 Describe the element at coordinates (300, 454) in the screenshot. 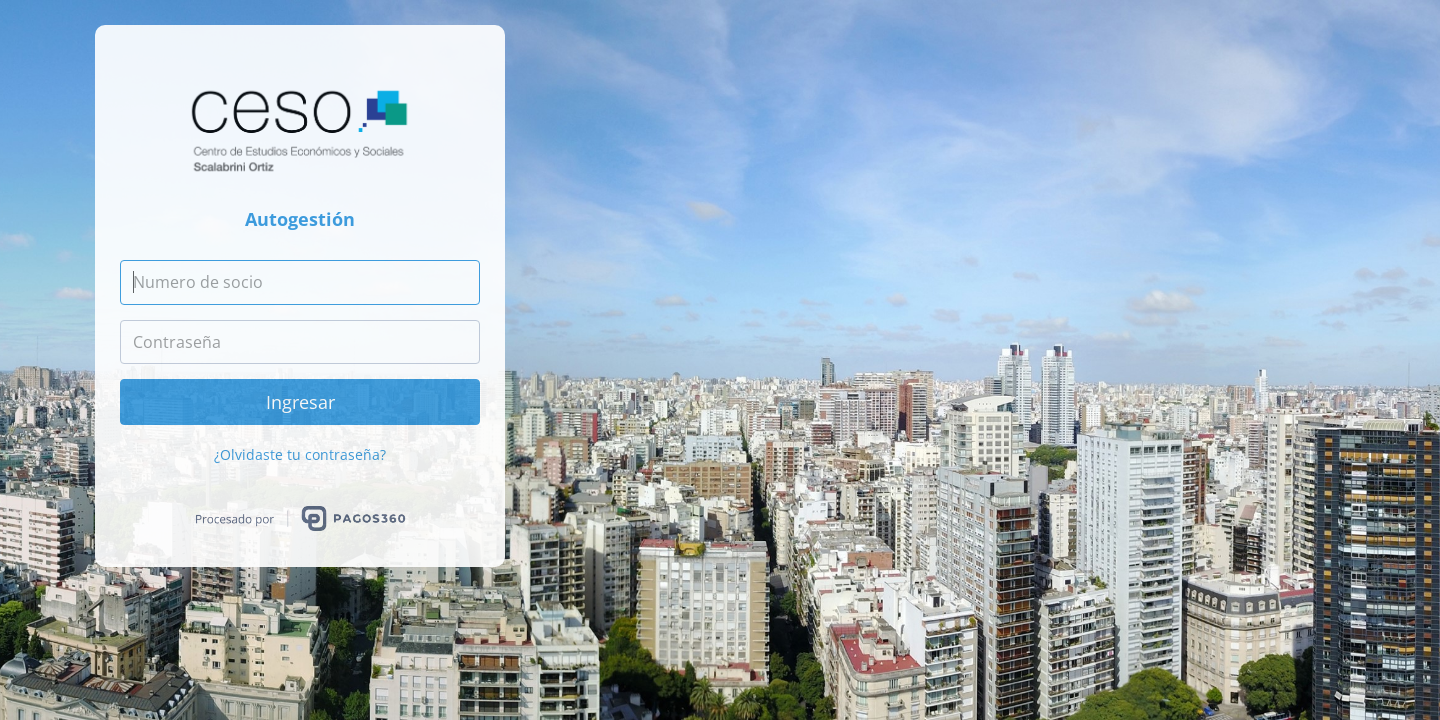

I see `¿Olvidaste tu contraseña?` at that location.